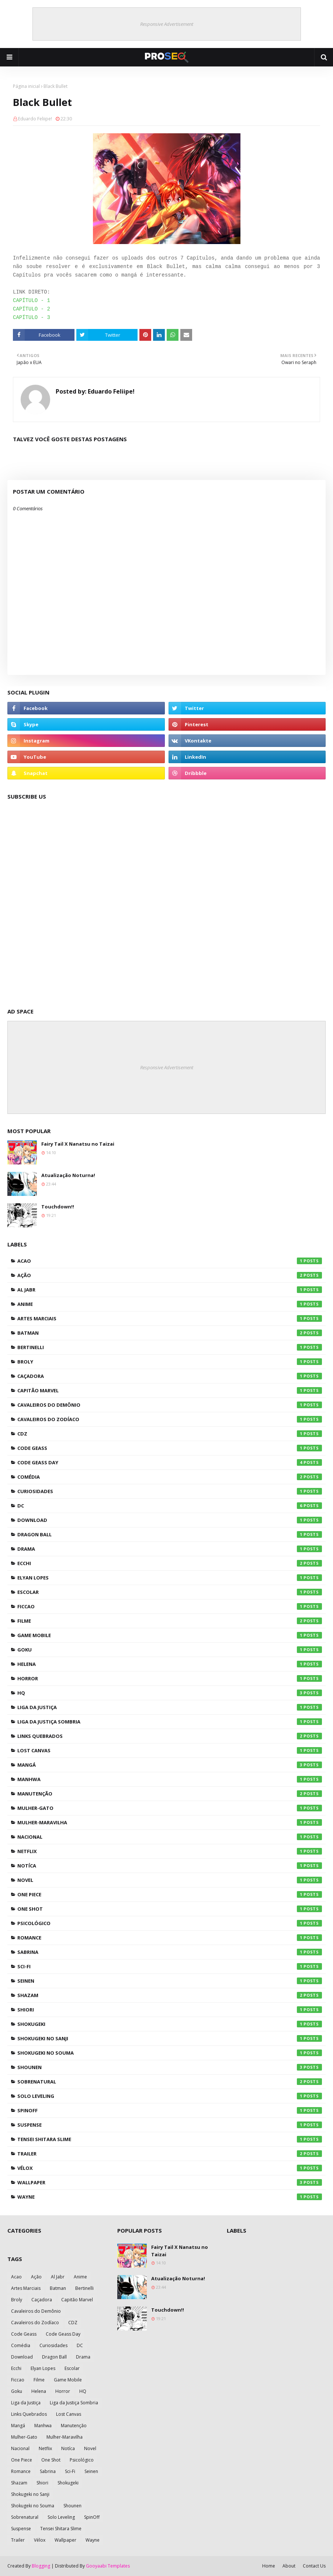 The image size is (333, 2576). Describe the element at coordinates (169, 2139) in the screenshot. I see `Tensei Shitara Slime` at that location.